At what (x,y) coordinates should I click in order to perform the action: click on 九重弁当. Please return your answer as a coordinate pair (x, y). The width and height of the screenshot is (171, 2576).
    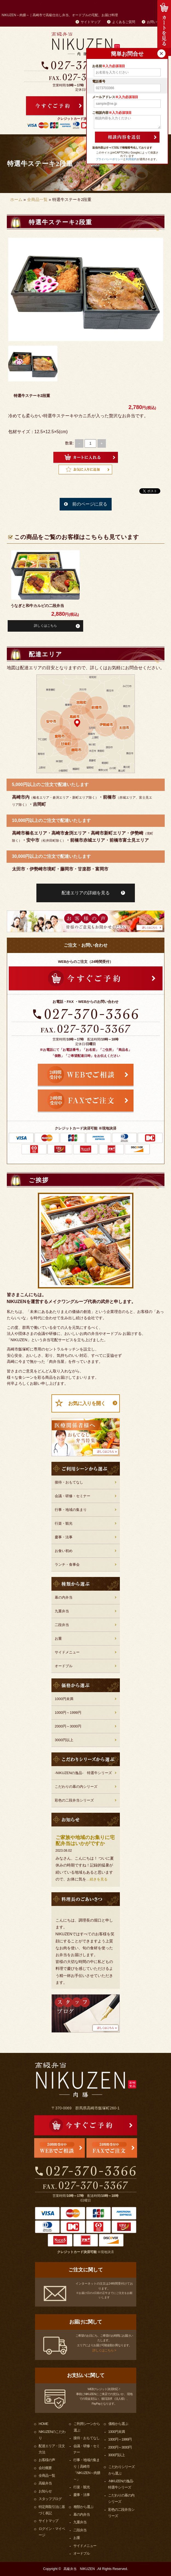
    Looking at the image, I should click on (62, 1611).